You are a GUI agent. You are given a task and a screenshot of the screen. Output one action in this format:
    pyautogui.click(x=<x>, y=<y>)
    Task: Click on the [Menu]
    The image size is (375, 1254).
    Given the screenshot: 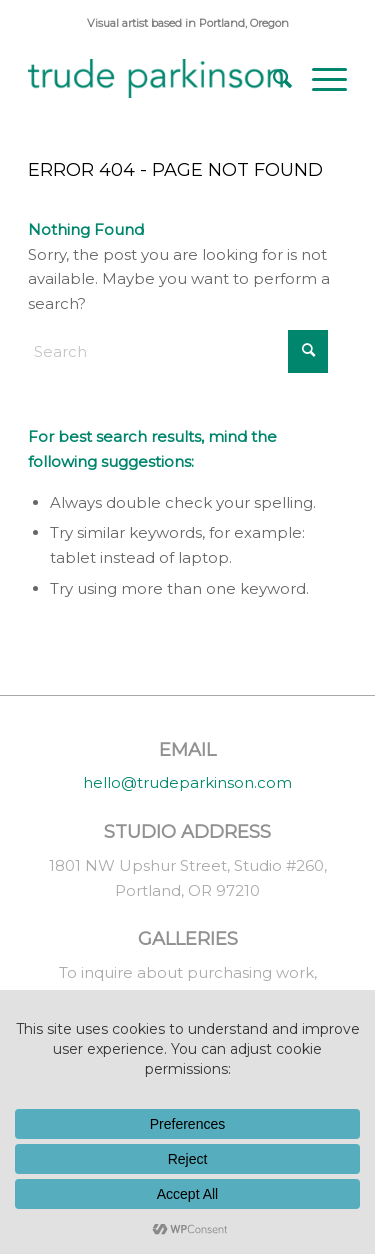 What is the action you would take?
    pyautogui.click(x=319, y=79)
    